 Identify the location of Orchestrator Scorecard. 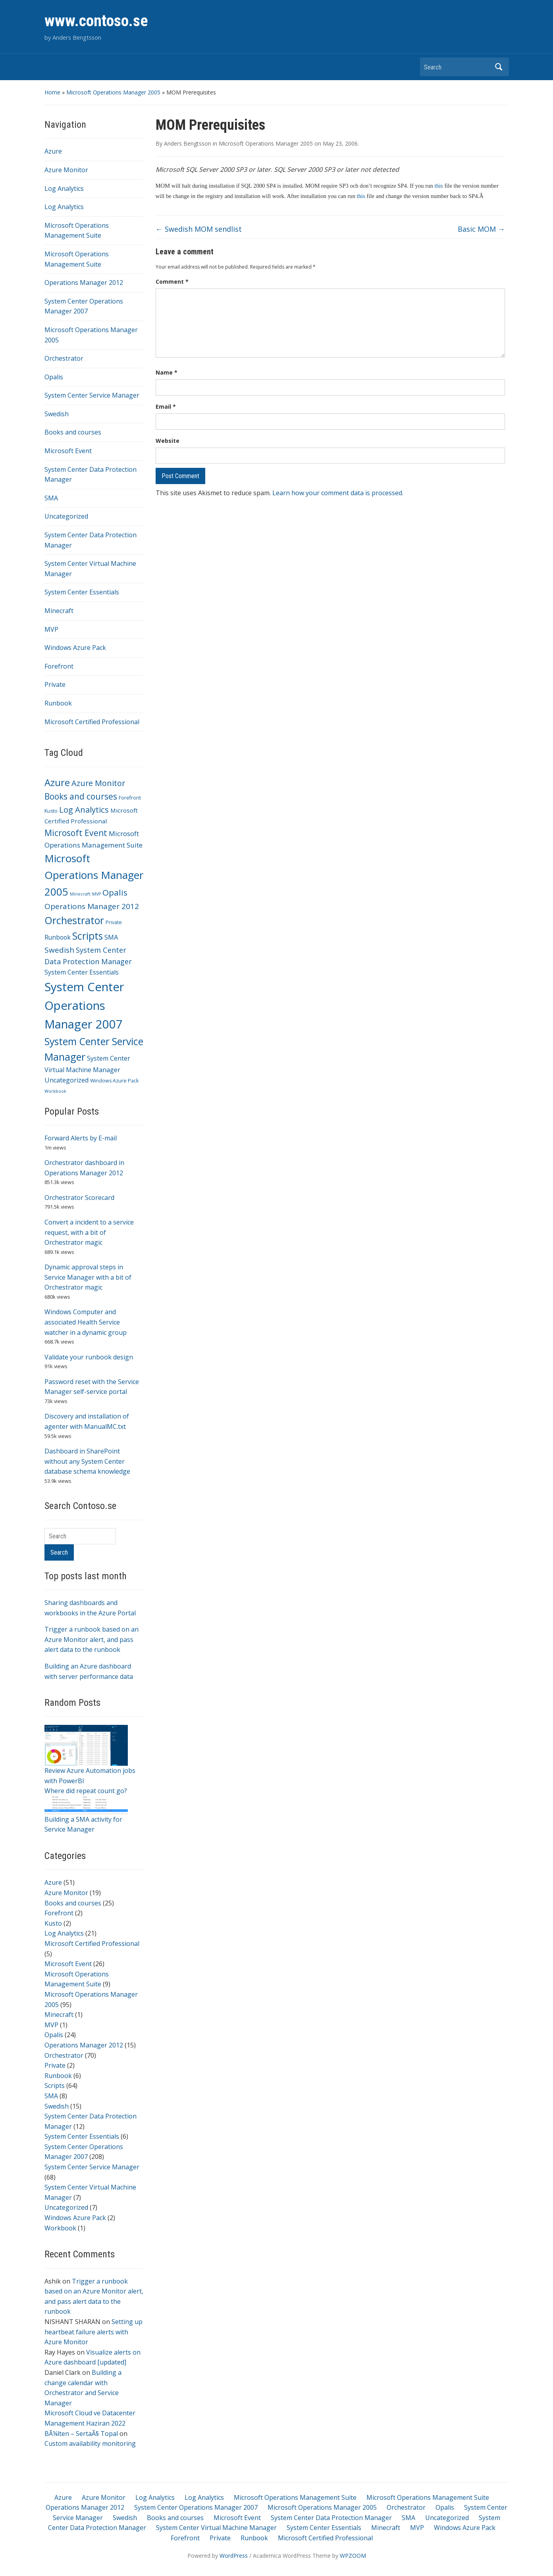
(79, 1197).